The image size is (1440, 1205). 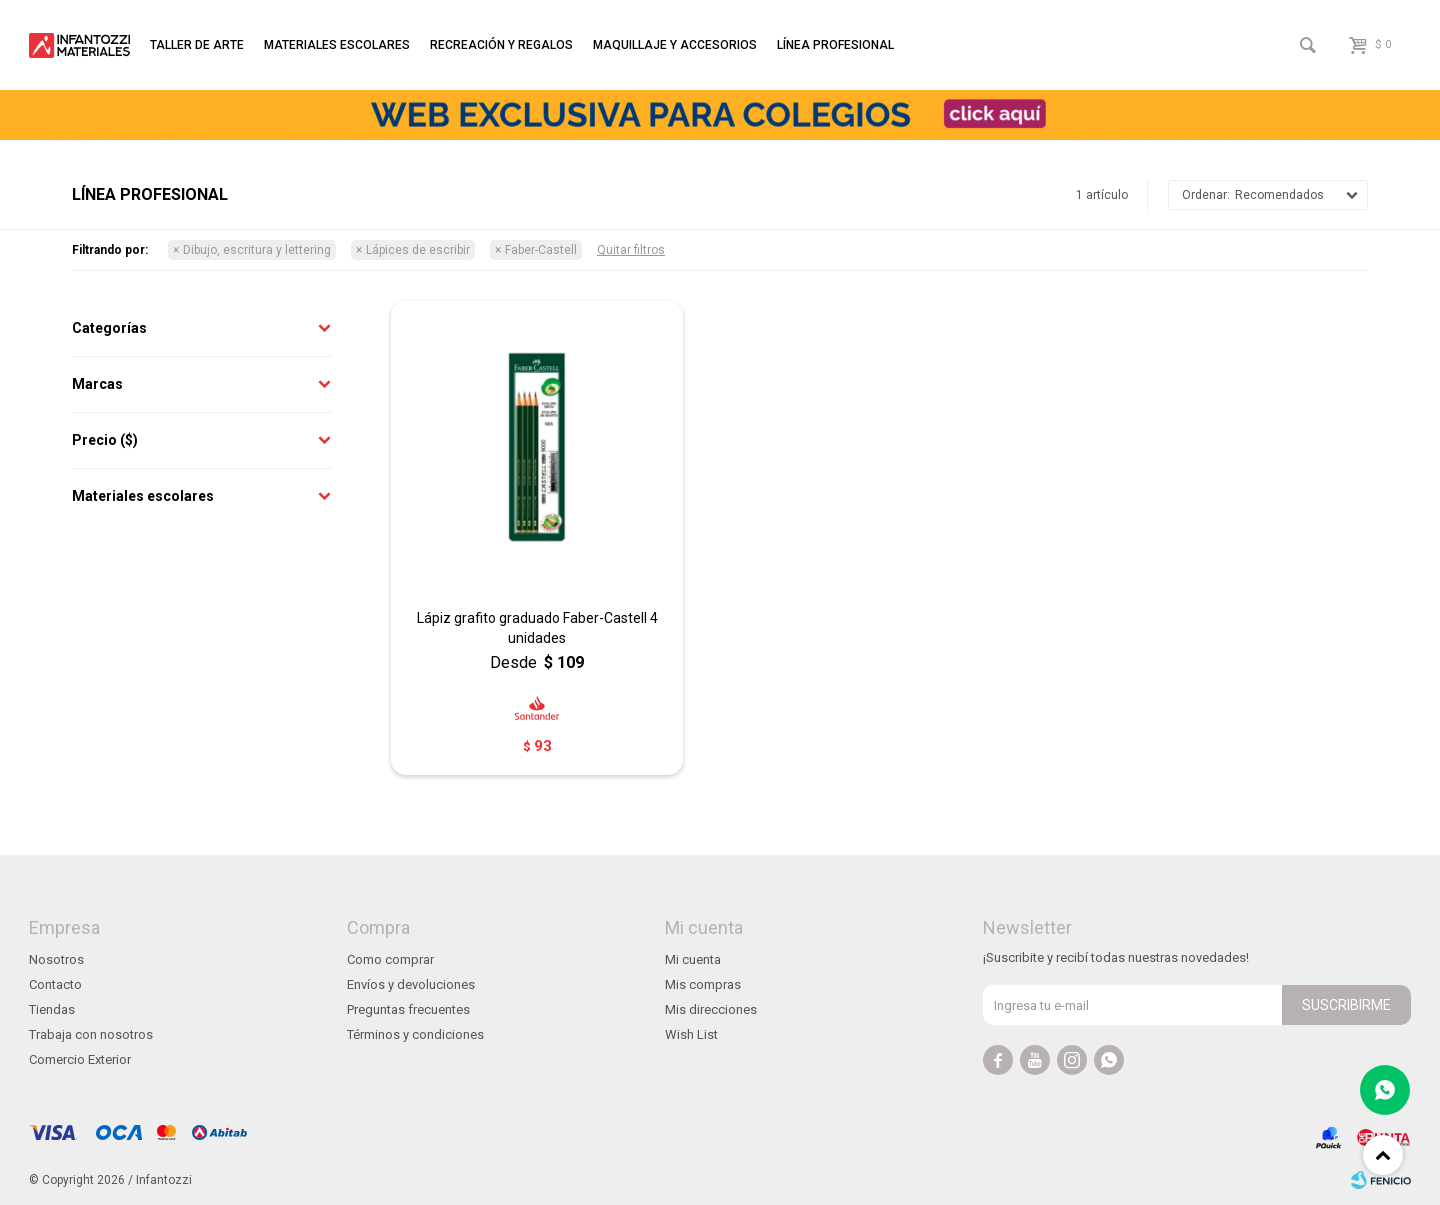 I want to click on Materiales escolares, so click(x=337, y=45).